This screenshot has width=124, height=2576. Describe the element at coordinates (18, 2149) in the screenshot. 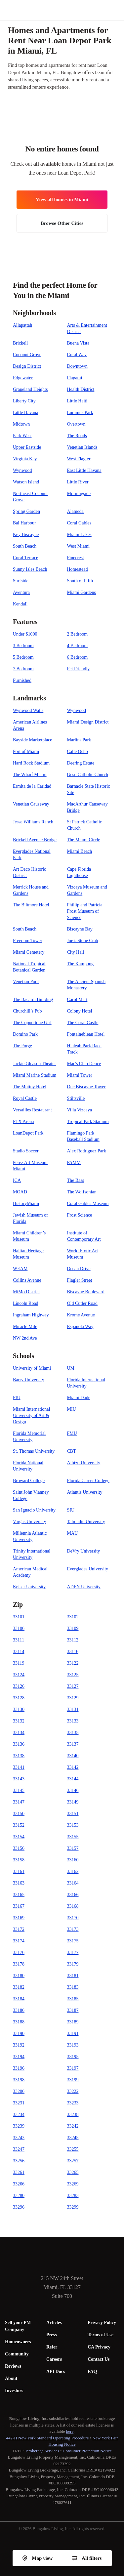

I see `33247` at that location.